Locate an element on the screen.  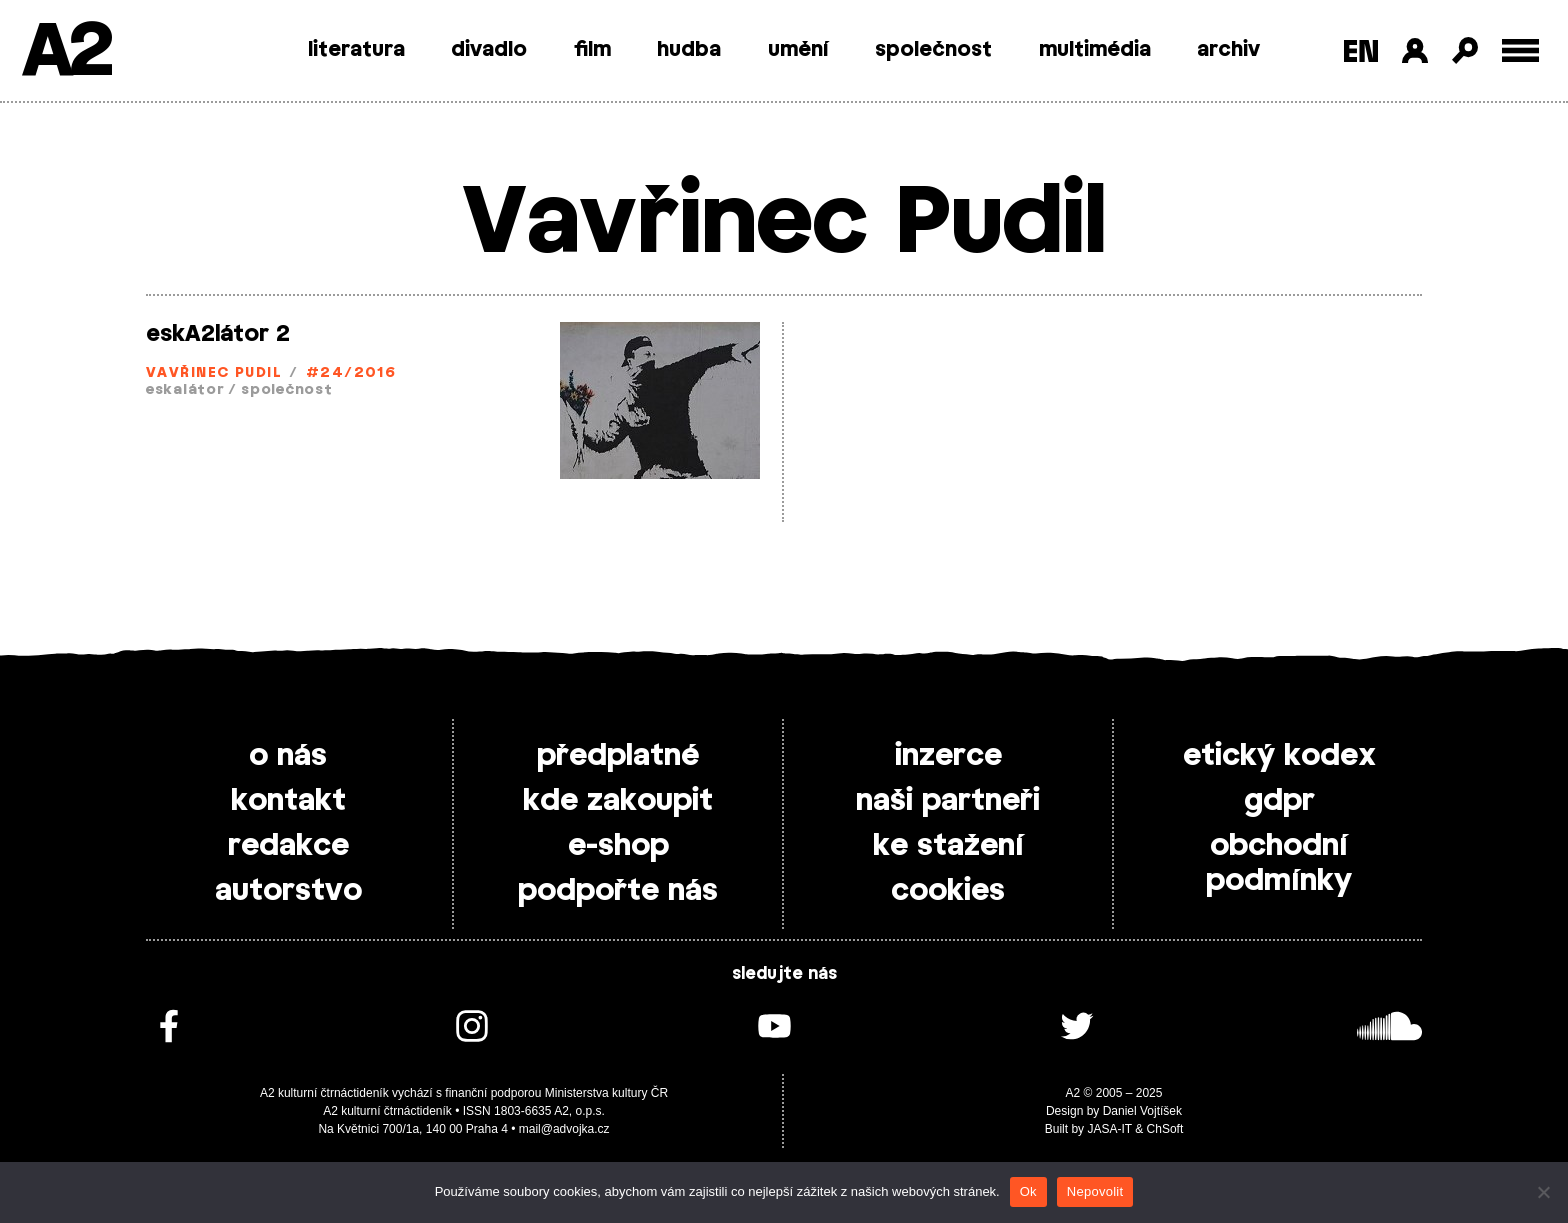
[Toggle external navigation] is located at coordinates (1520, 50).